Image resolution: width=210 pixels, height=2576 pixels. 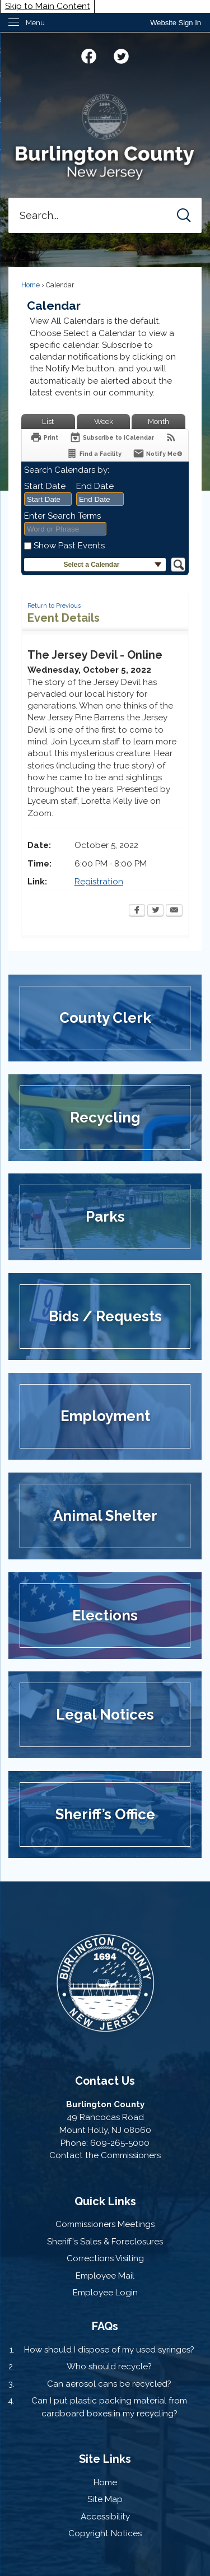 What do you see at coordinates (155, 911) in the screenshot?
I see `[Twitter Opens in new window]` at bounding box center [155, 911].